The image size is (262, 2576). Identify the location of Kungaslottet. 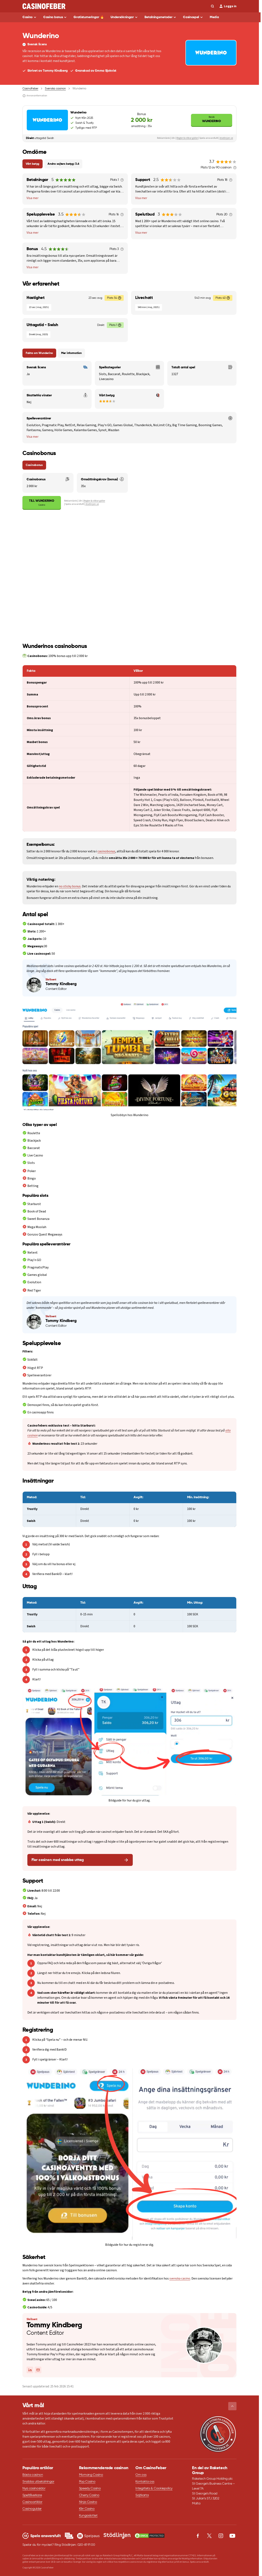
(88, 2515).